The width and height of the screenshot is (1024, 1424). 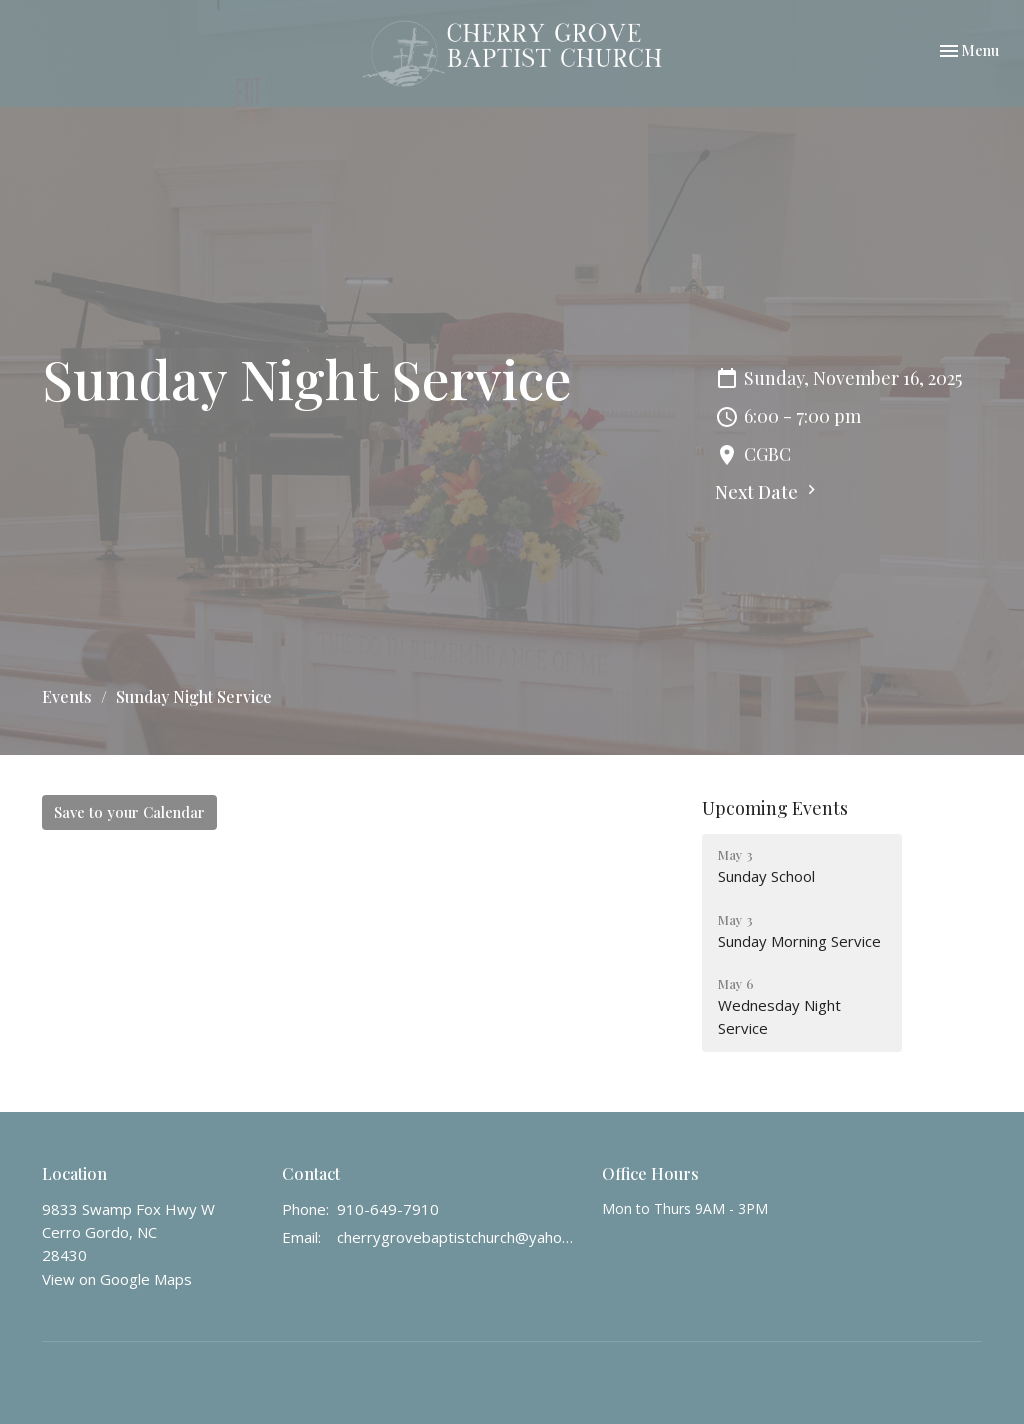 I want to click on Upcoming Events, so click(x=775, y=808).